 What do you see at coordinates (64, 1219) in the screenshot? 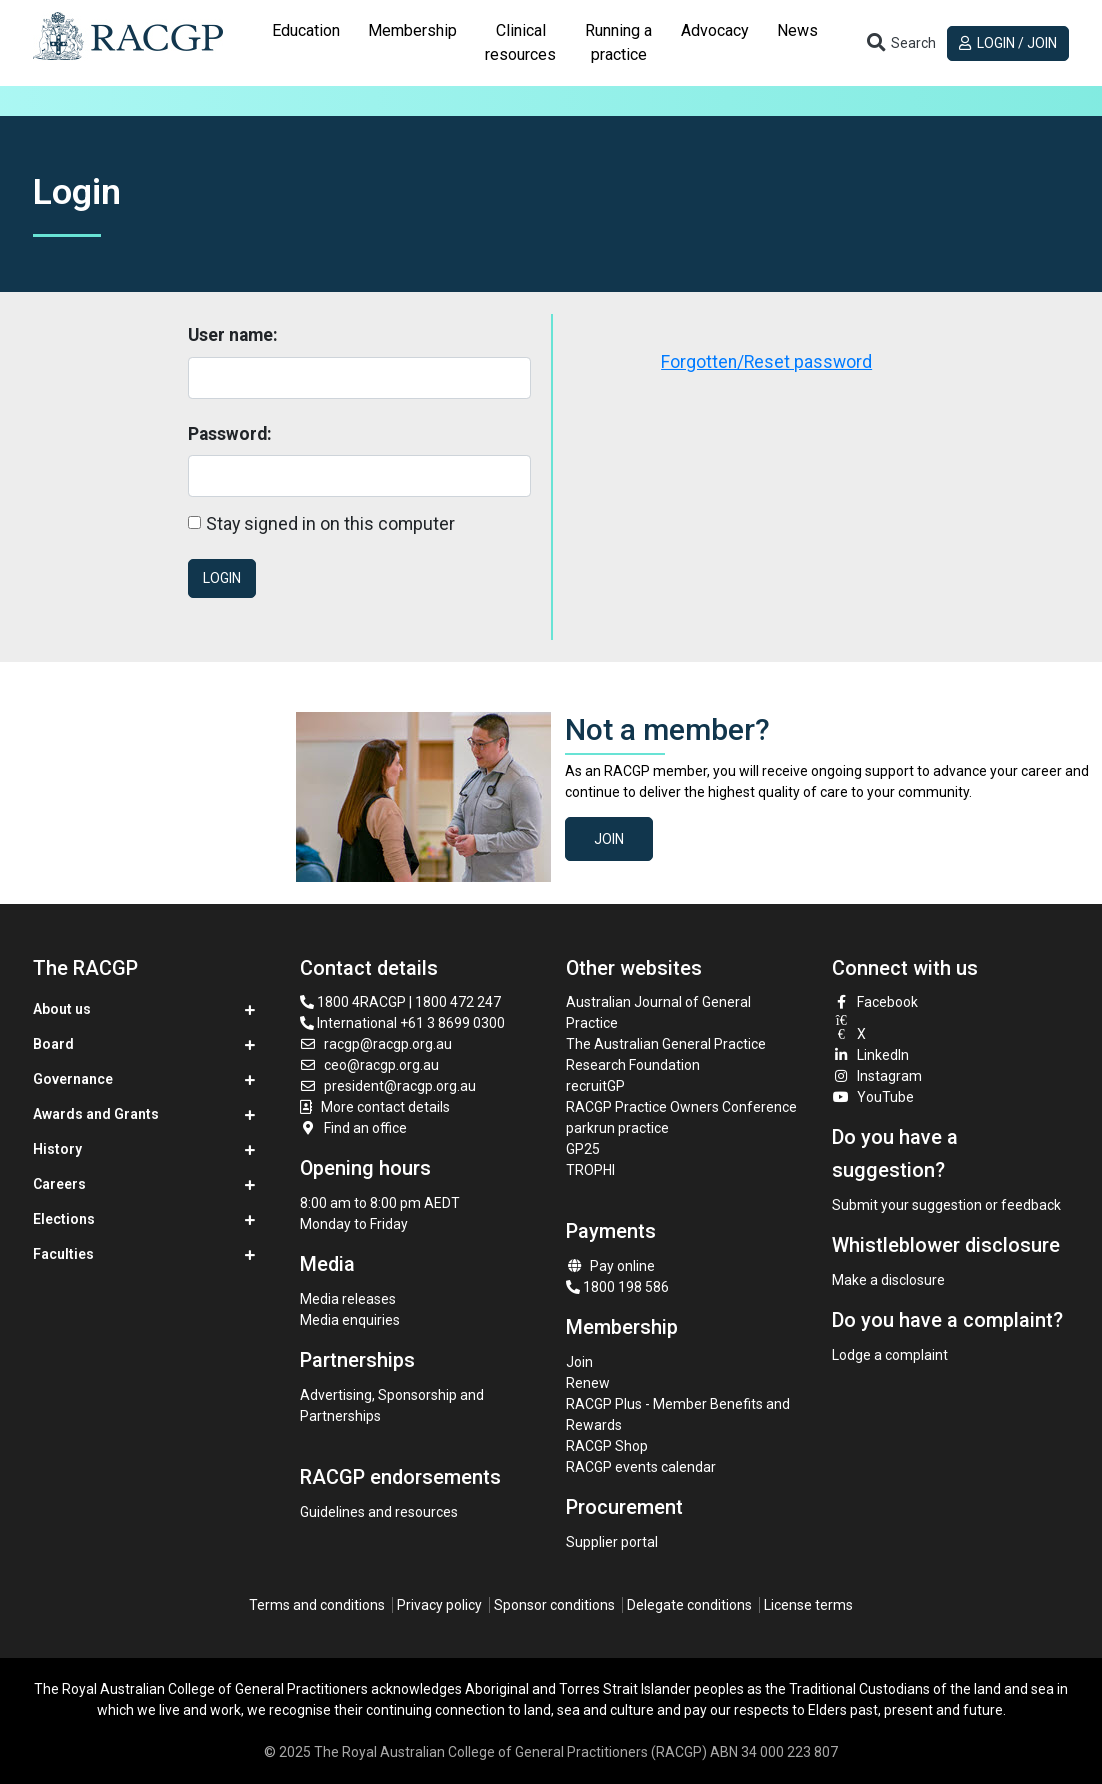
I see `Elections` at bounding box center [64, 1219].